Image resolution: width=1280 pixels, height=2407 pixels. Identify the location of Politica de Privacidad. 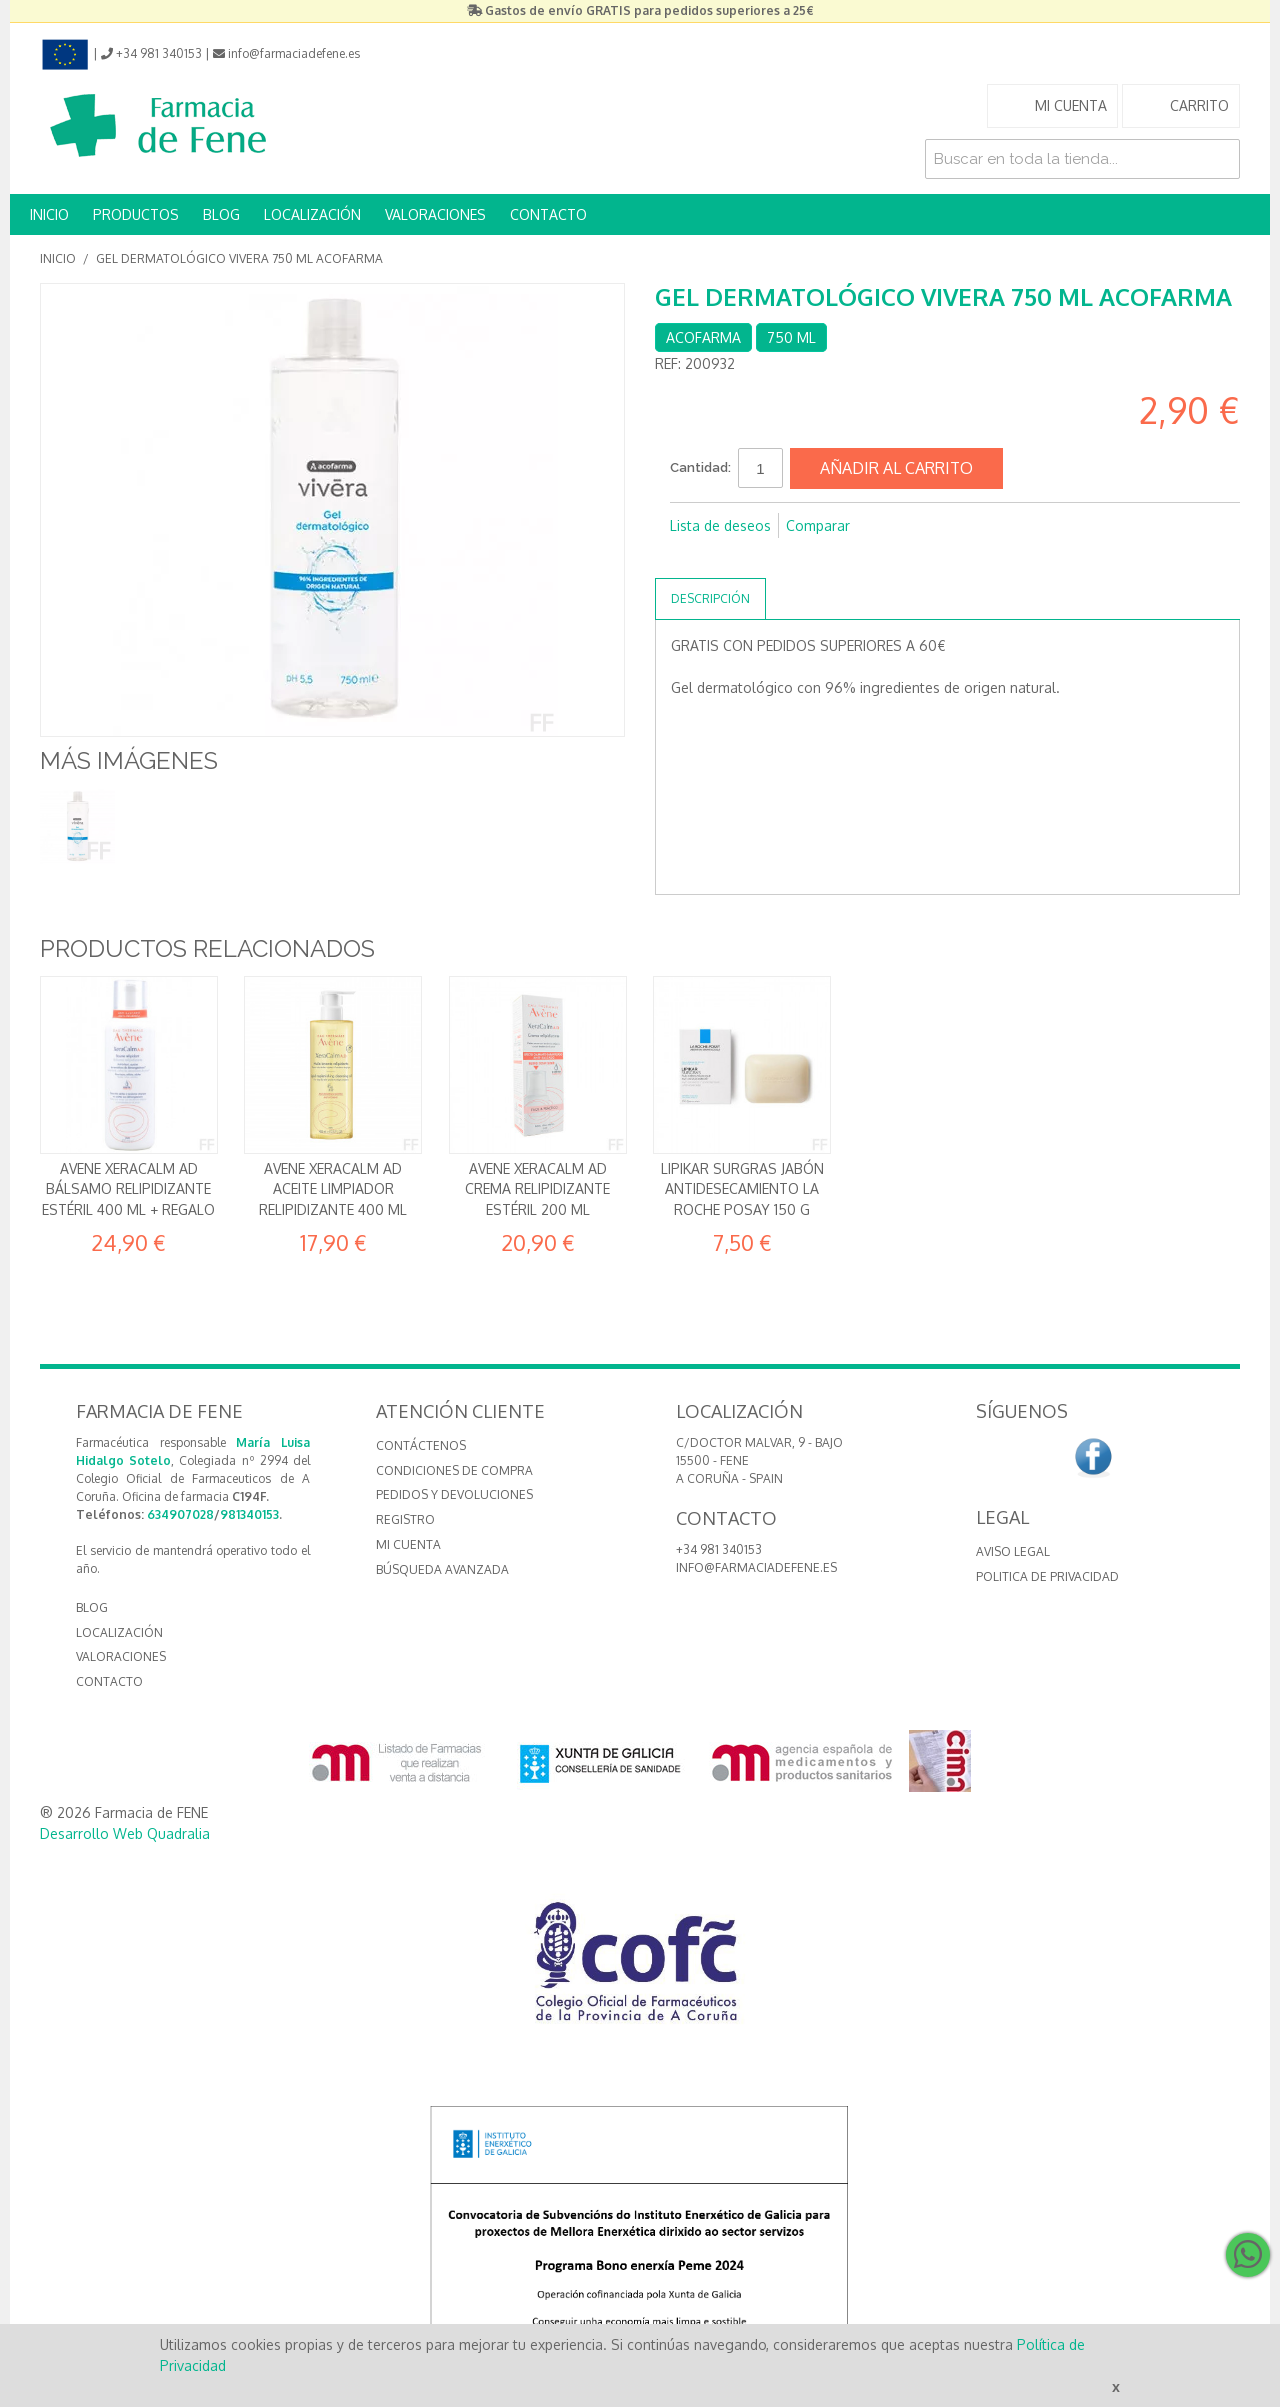
(1047, 1576).